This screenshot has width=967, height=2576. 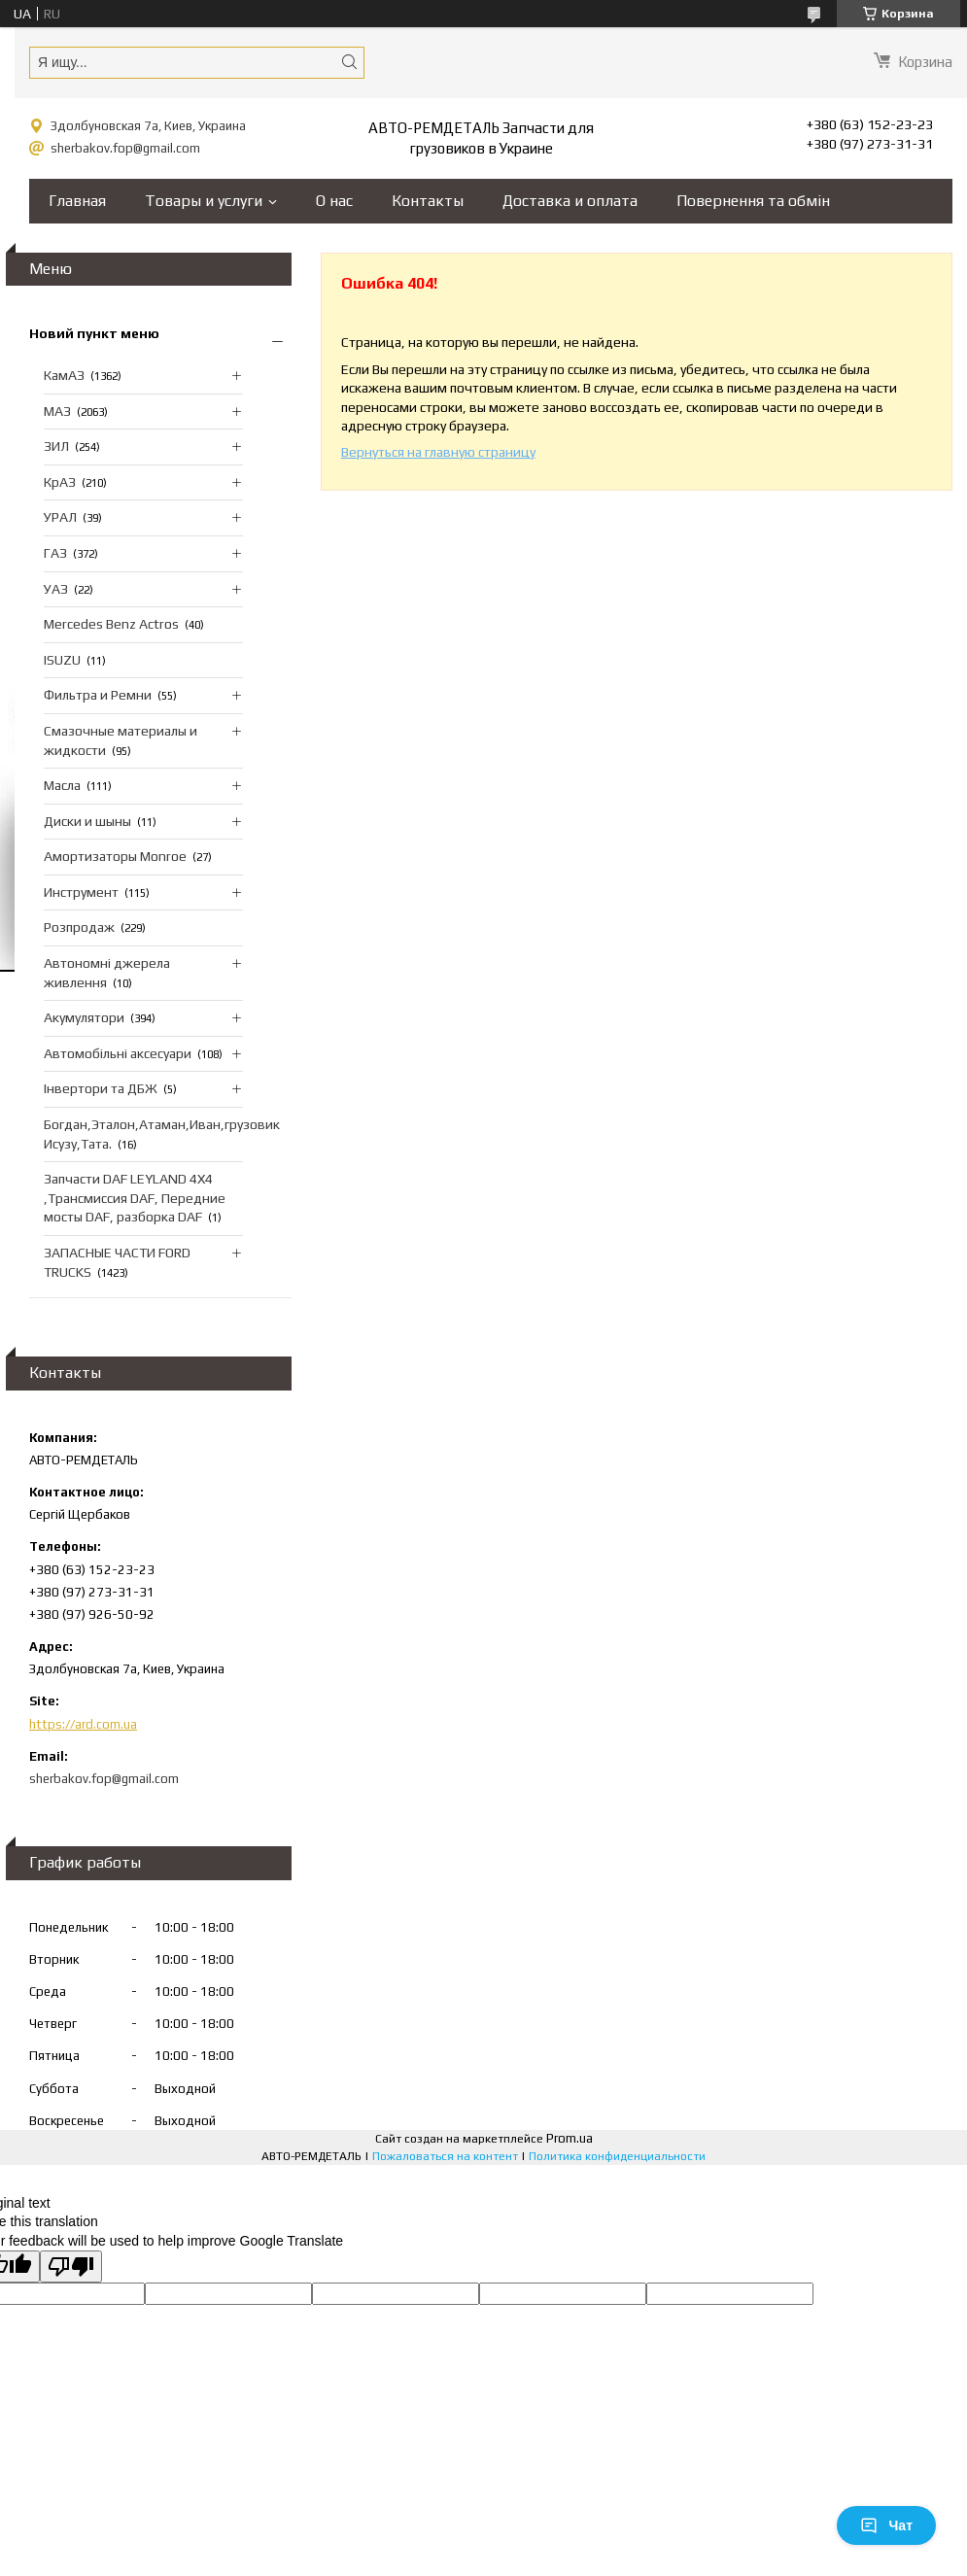 What do you see at coordinates (77, 200) in the screenshot?
I see `Главная` at bounding box center [77, 200].